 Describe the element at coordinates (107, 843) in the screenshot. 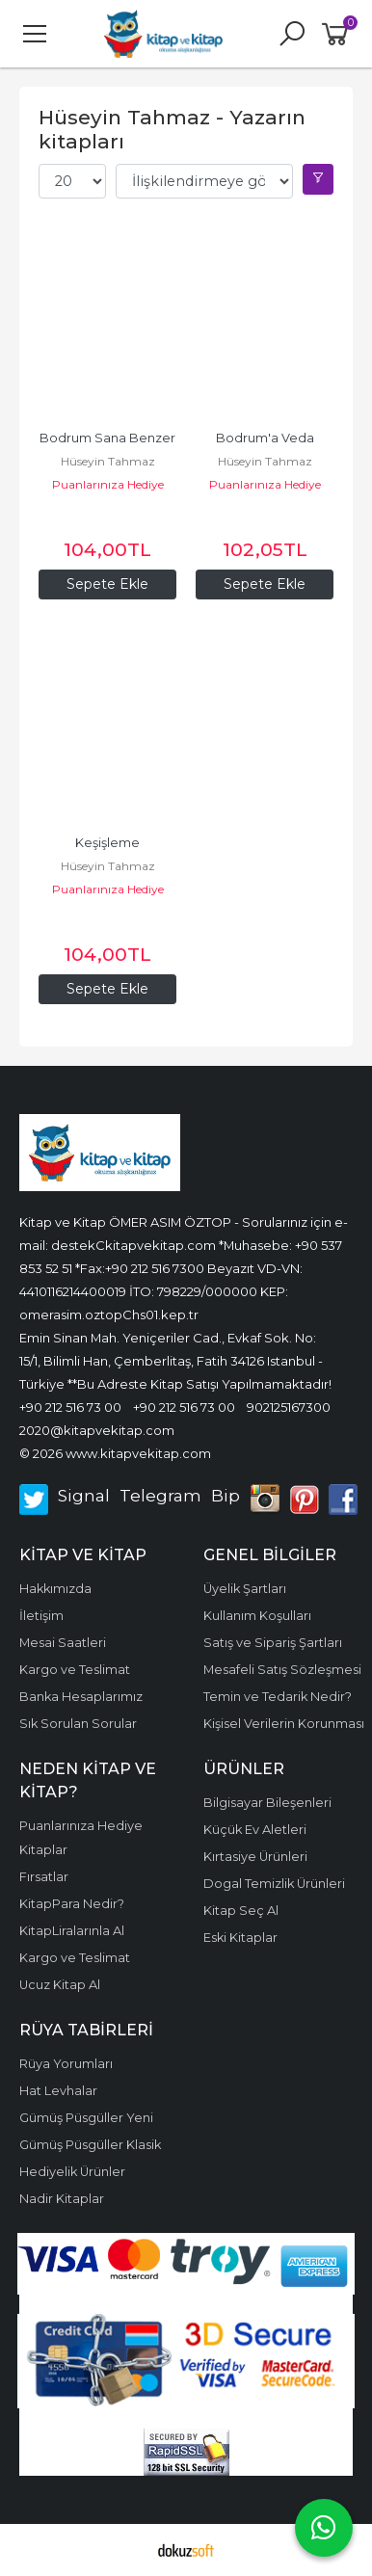

I see `Keşişleme` at that location.